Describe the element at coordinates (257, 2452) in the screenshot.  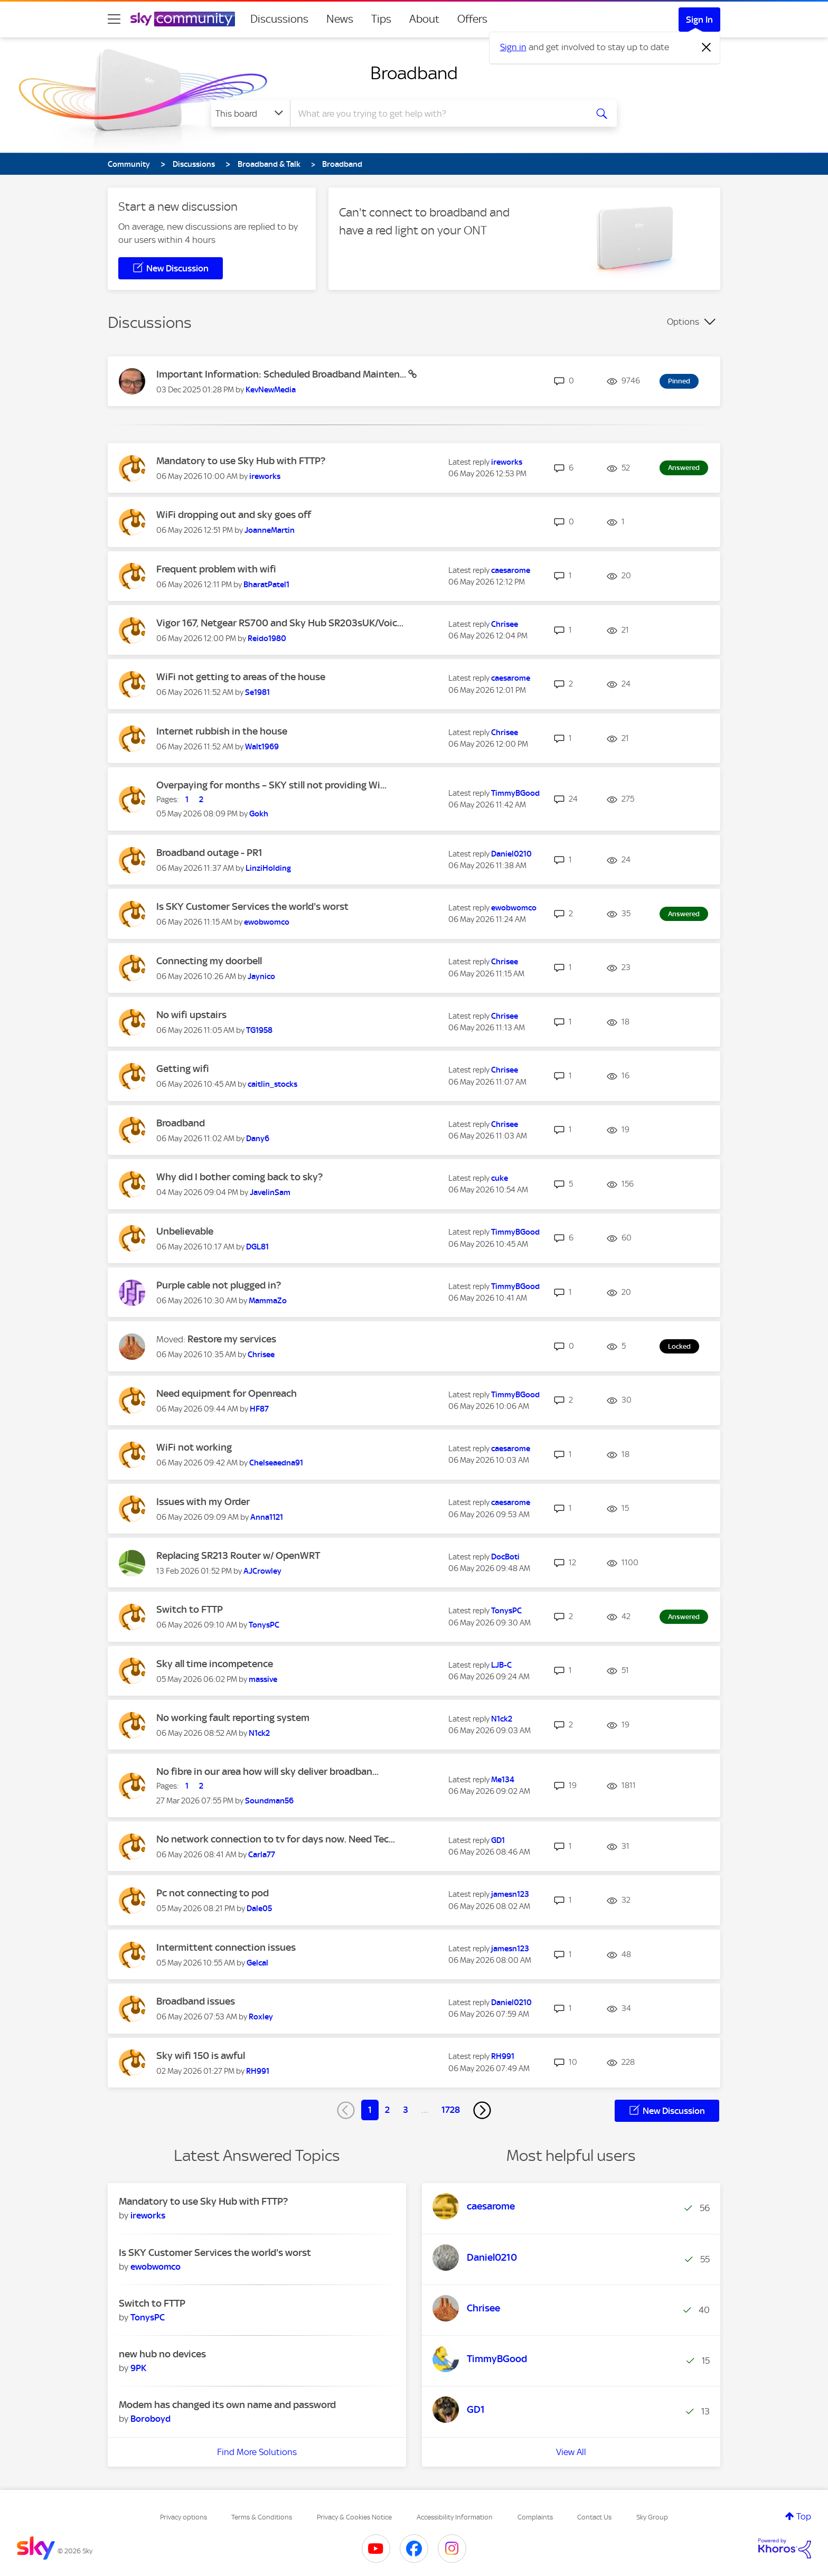
I see `Find More Solutions` at that location.